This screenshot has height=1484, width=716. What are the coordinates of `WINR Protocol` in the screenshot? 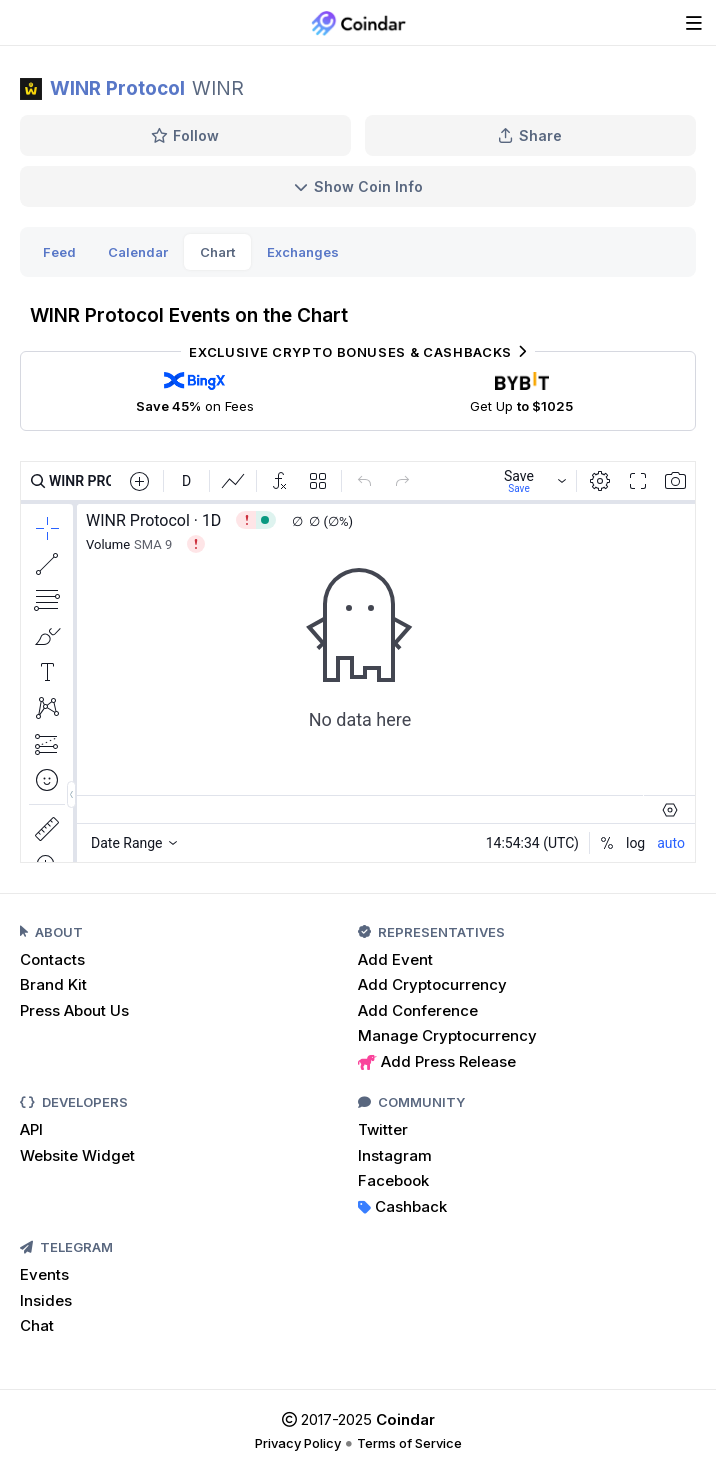 It's located at (117, 88).